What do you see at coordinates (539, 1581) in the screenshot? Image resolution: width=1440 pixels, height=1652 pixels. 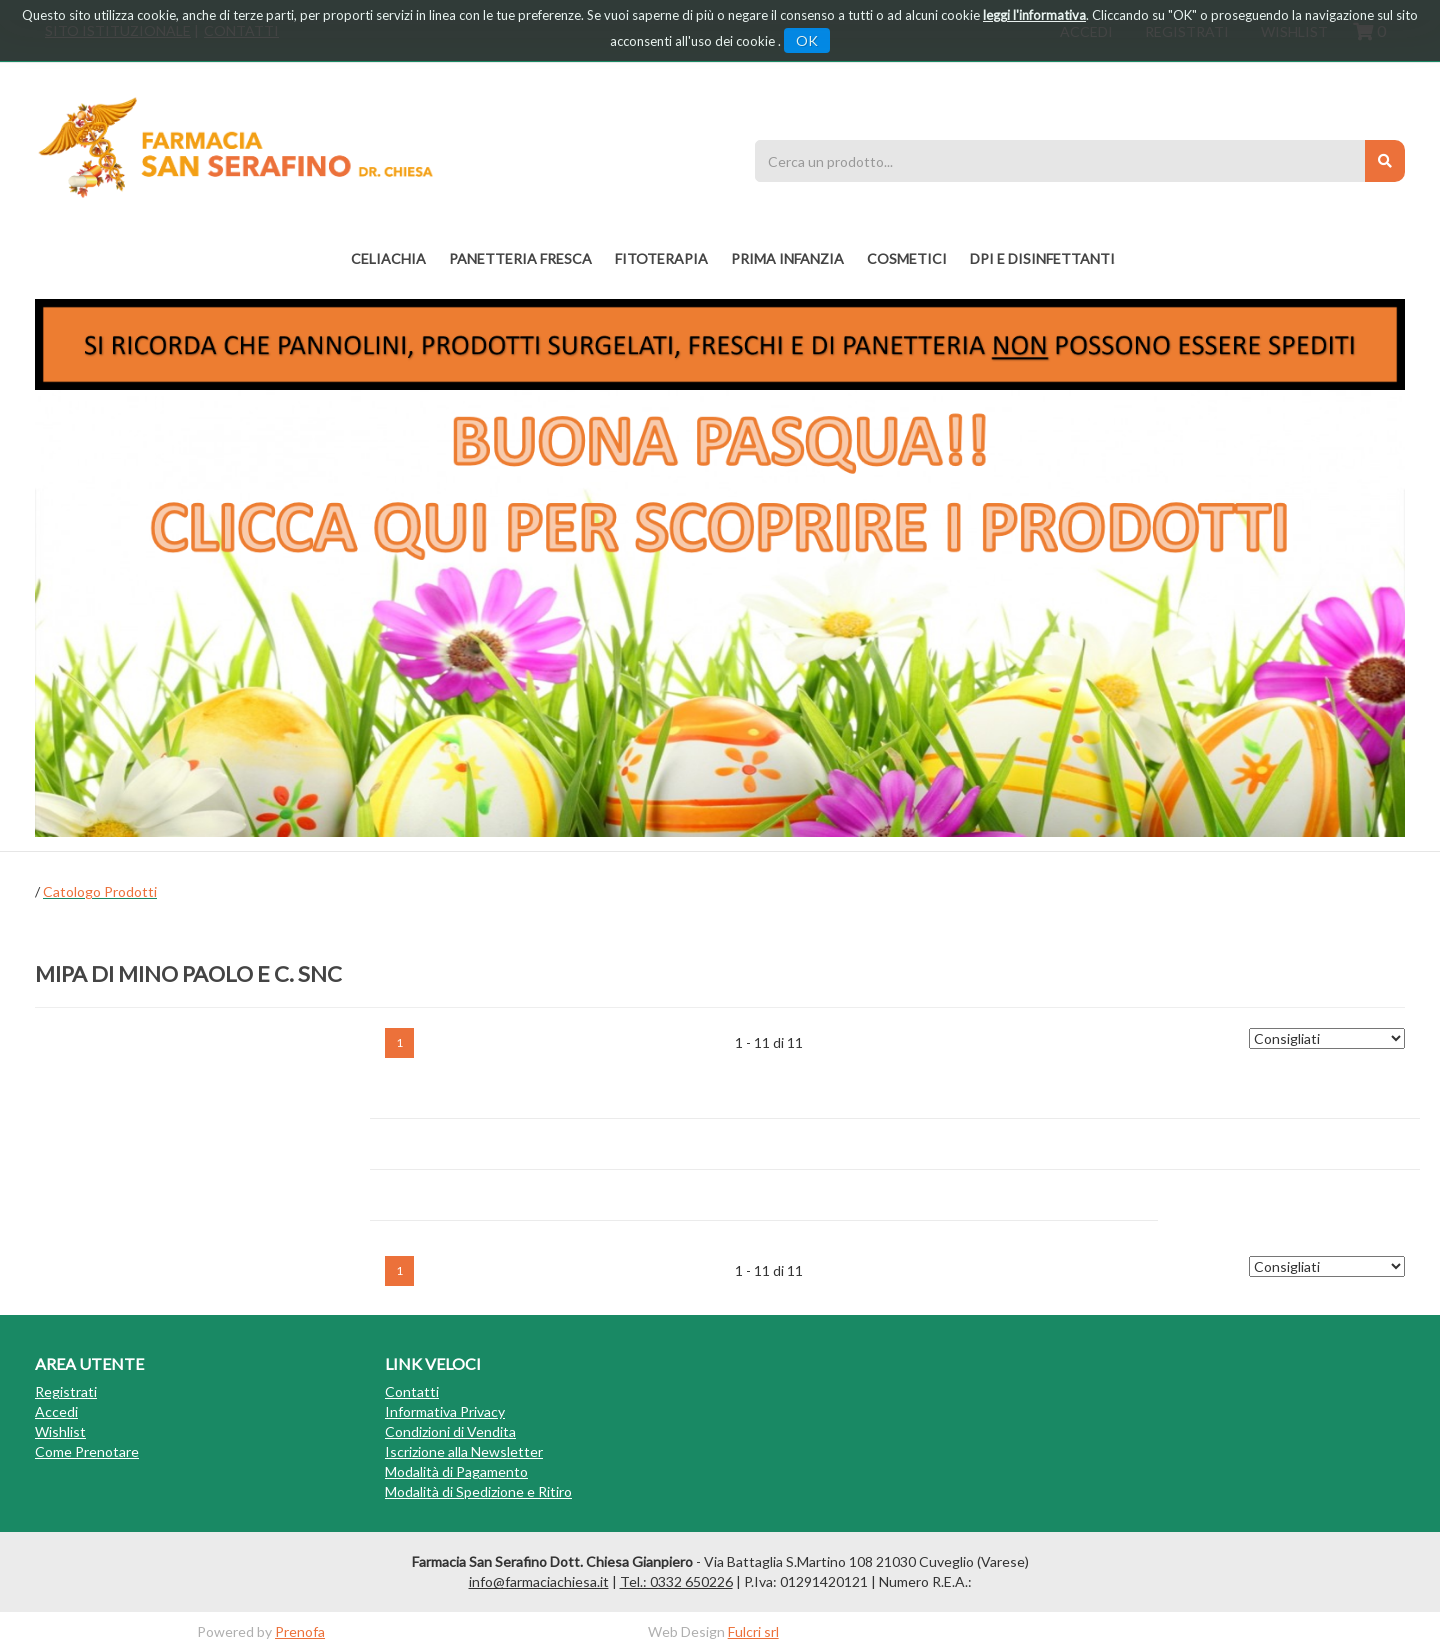 I see `info@farmaciachiesa.it` at bounding box center [539, 1581].